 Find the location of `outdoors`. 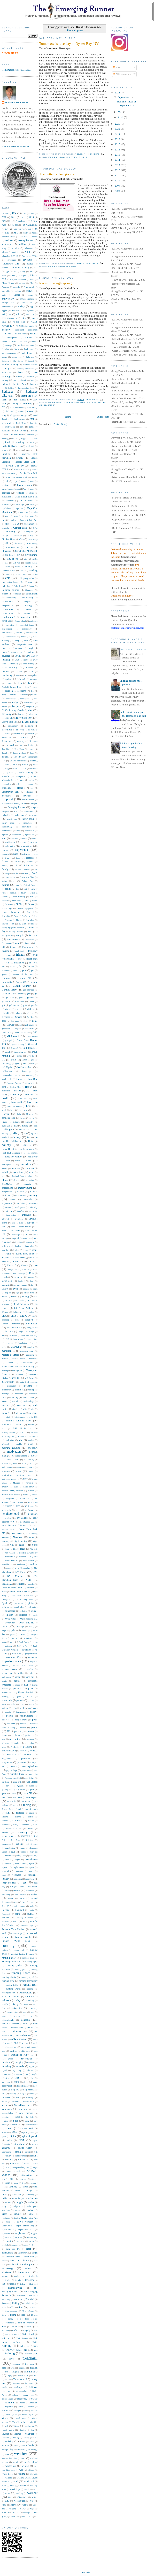

outdoors is located at coordinates (23, 1615).